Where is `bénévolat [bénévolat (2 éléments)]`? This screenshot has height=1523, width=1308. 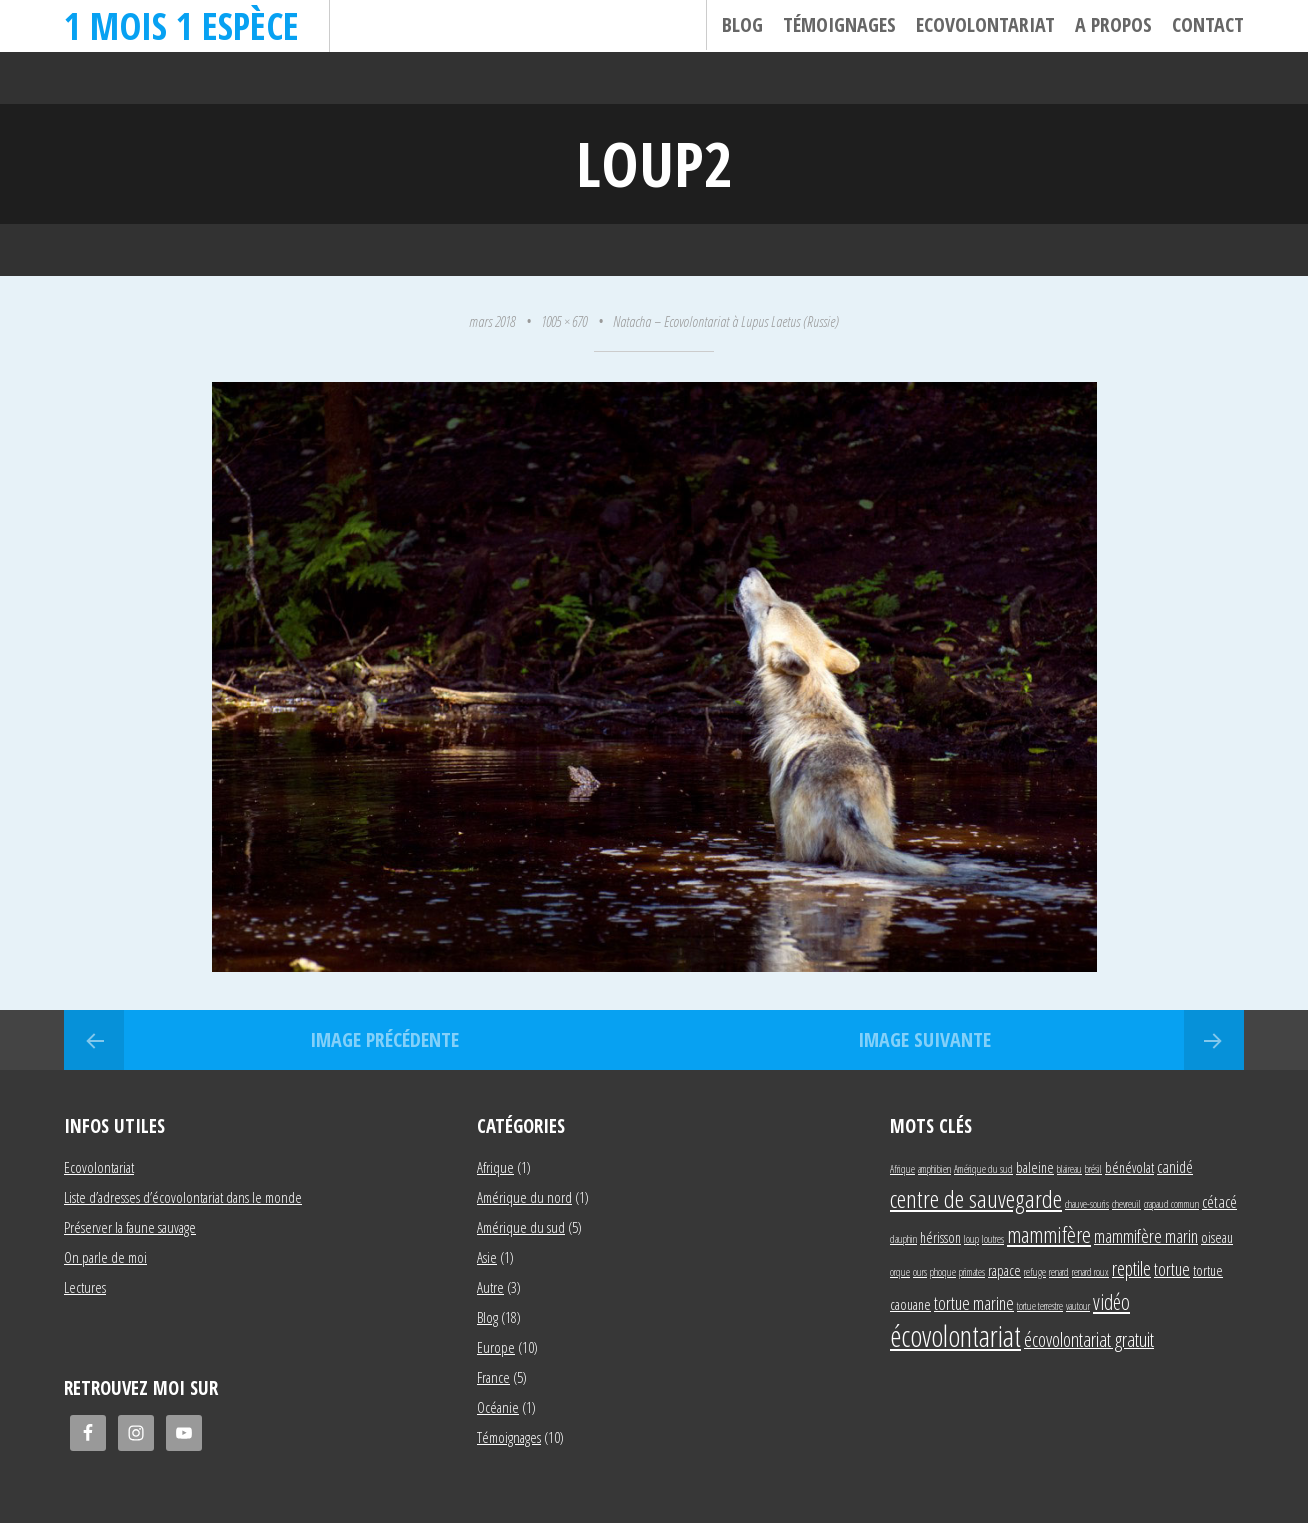
bénévolat [bénévolat (2 éléments)] is located at coordinates (1129, 1167).